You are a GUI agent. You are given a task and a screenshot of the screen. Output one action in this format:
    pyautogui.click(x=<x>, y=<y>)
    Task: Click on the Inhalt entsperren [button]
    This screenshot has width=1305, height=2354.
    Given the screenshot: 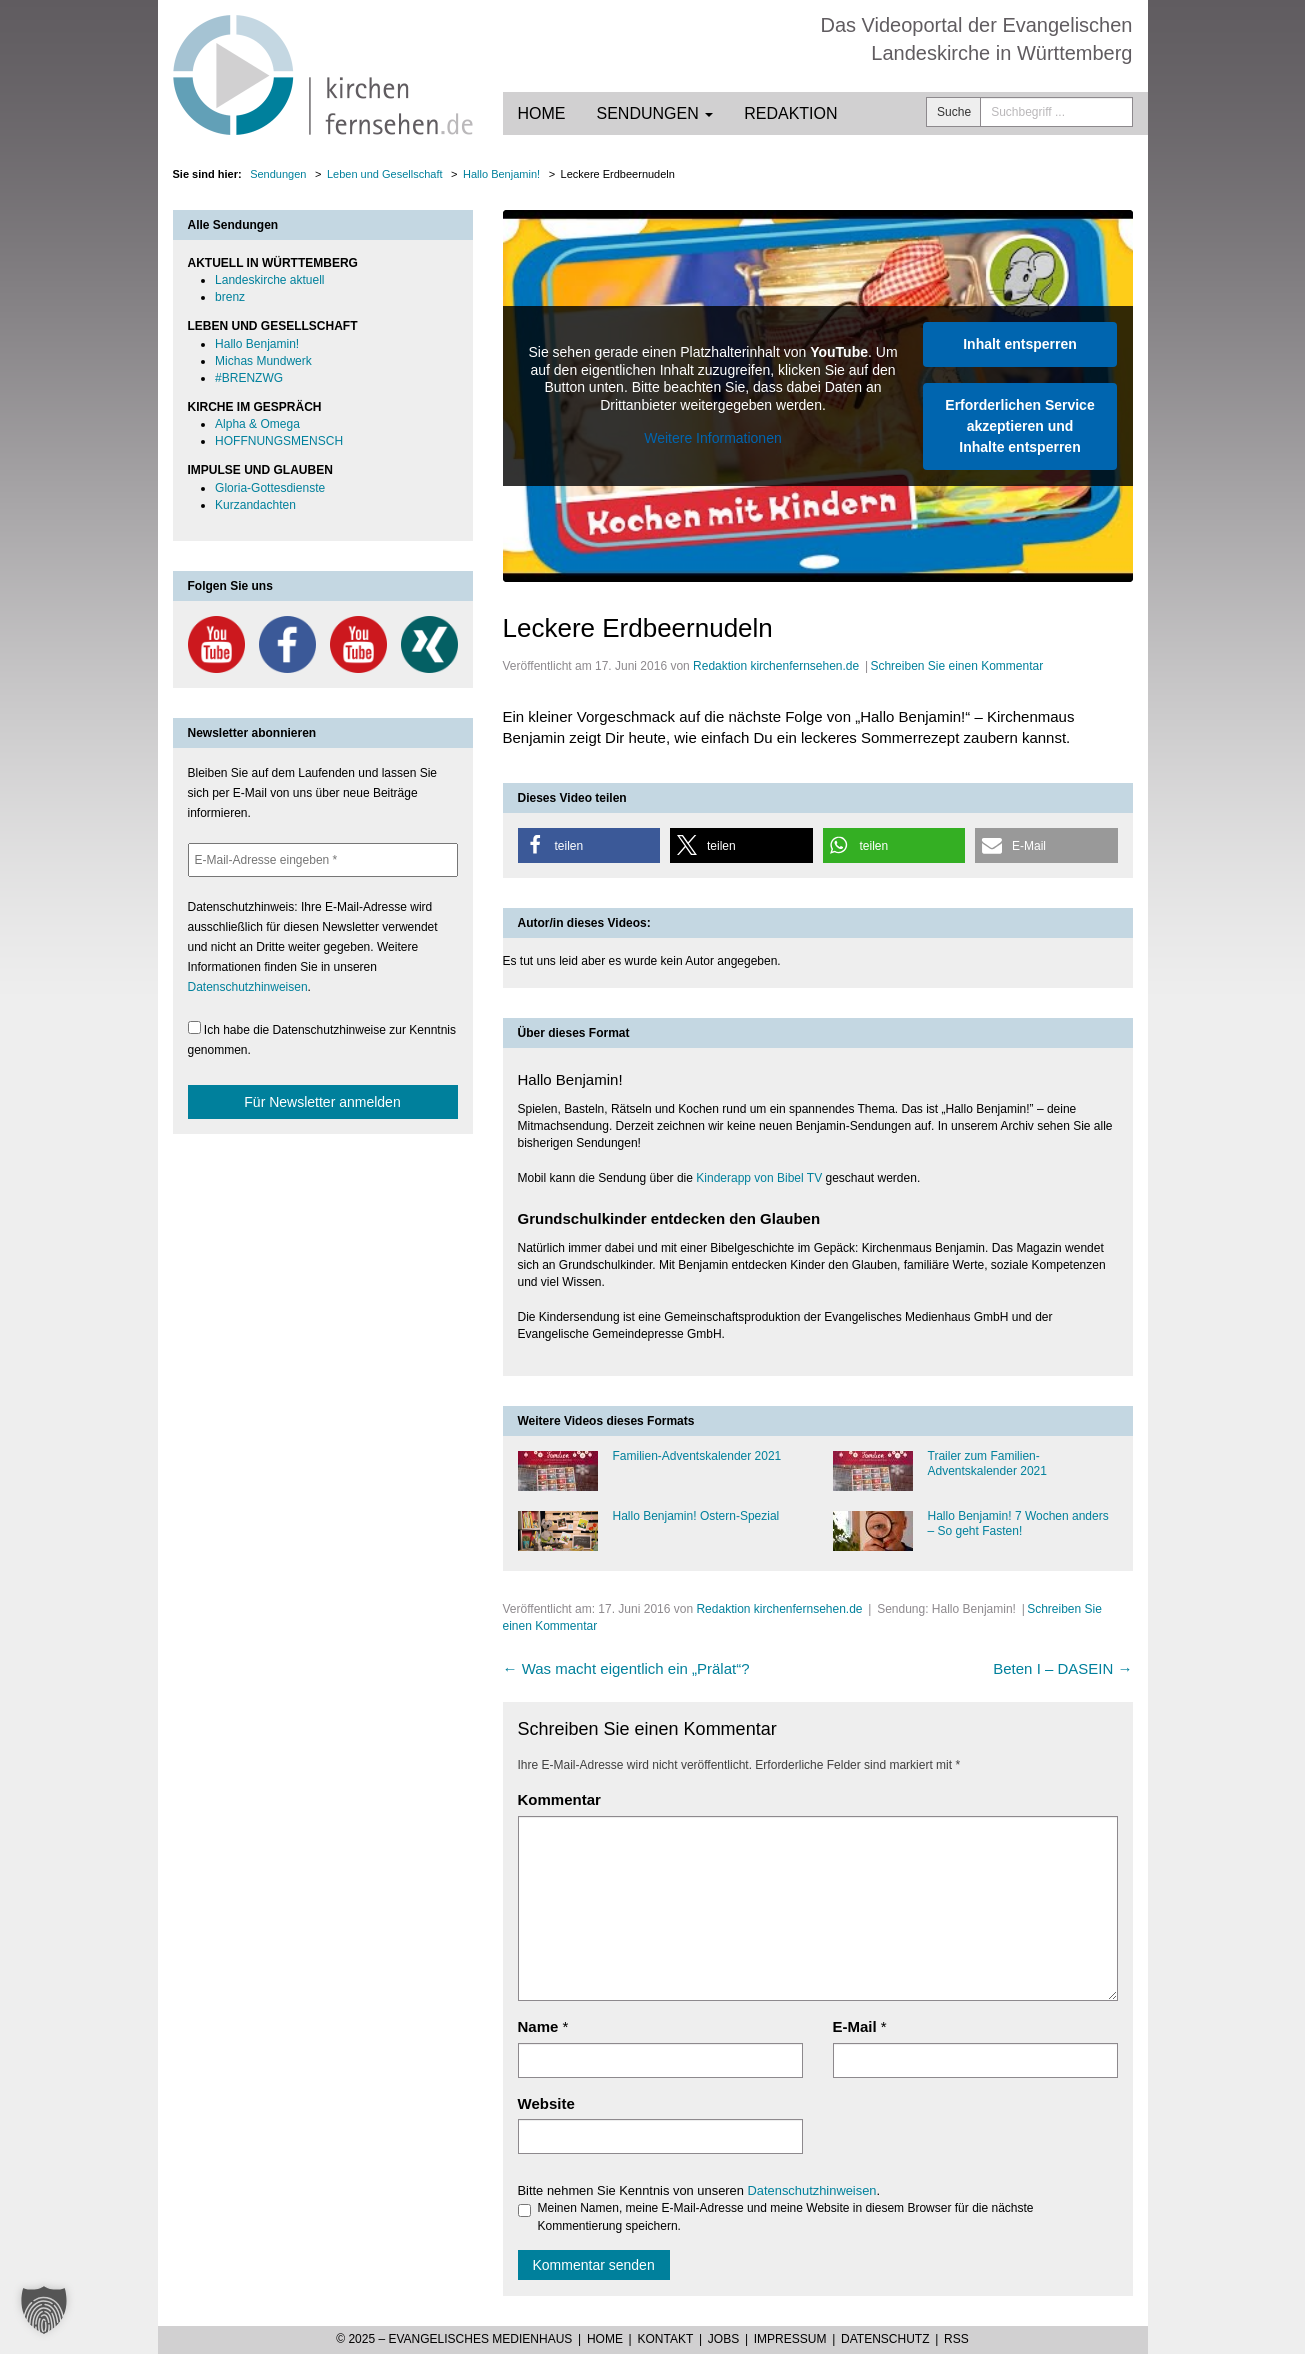 What is the action you would take?
    pyautogui.click(x=1020, y=344)
    